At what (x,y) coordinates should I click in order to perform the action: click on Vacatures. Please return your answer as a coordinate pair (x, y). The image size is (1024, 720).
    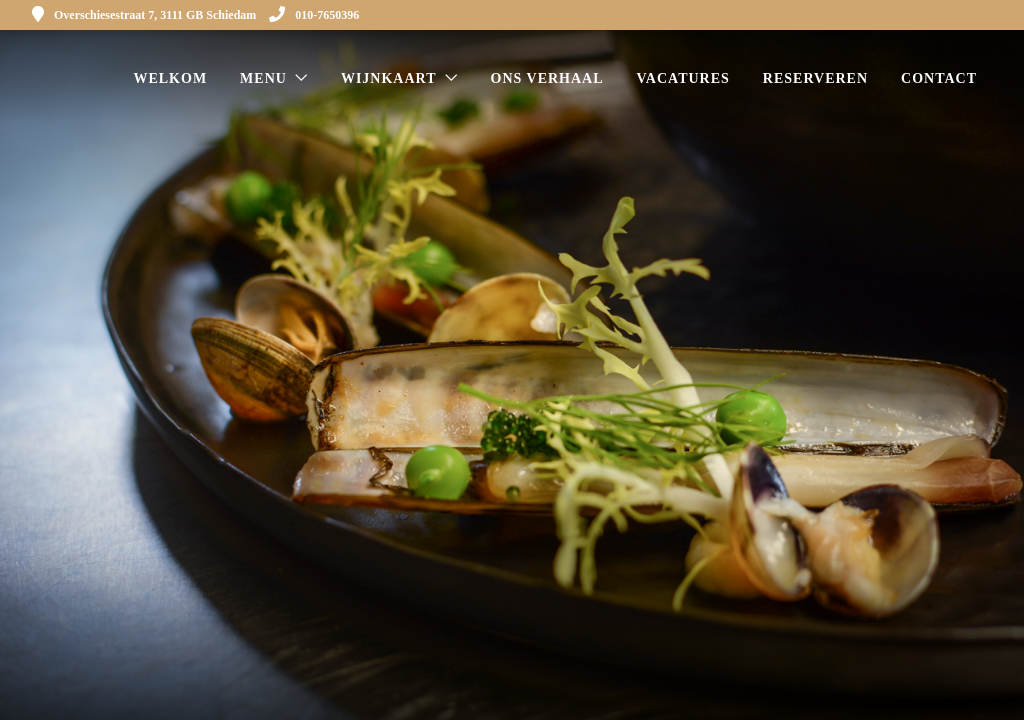
    Looking at the image, I should click on (683, 78).